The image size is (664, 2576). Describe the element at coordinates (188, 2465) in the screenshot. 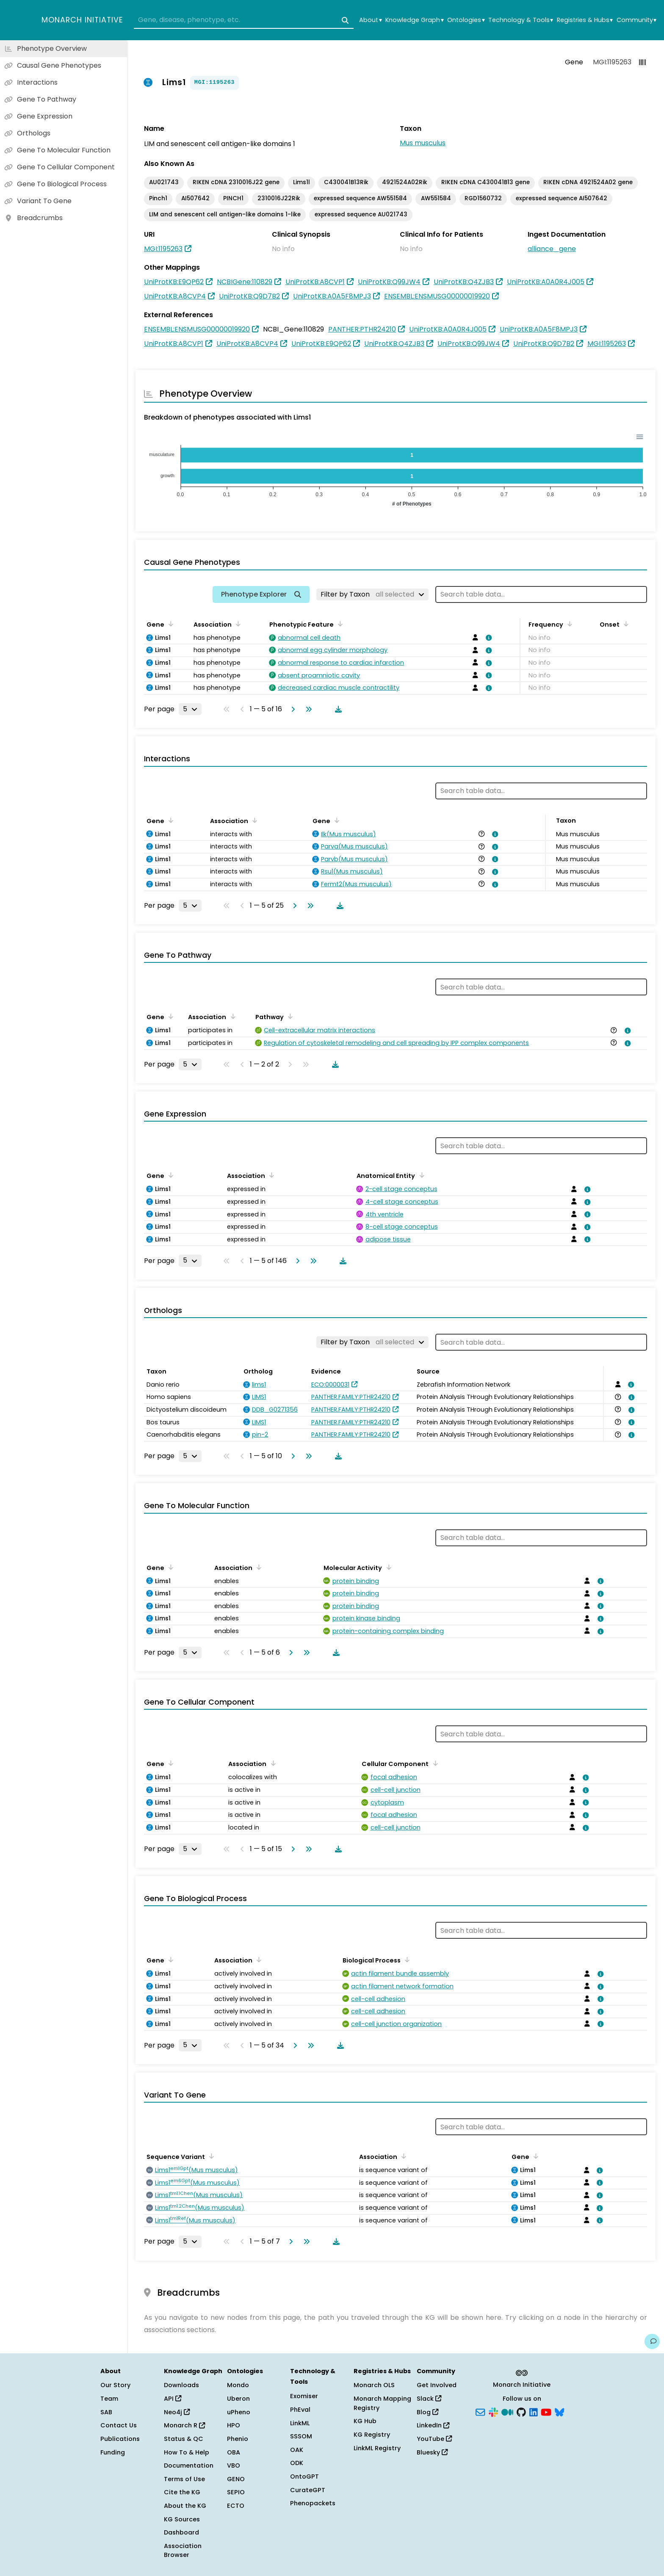

I see `Documentation` at that location.